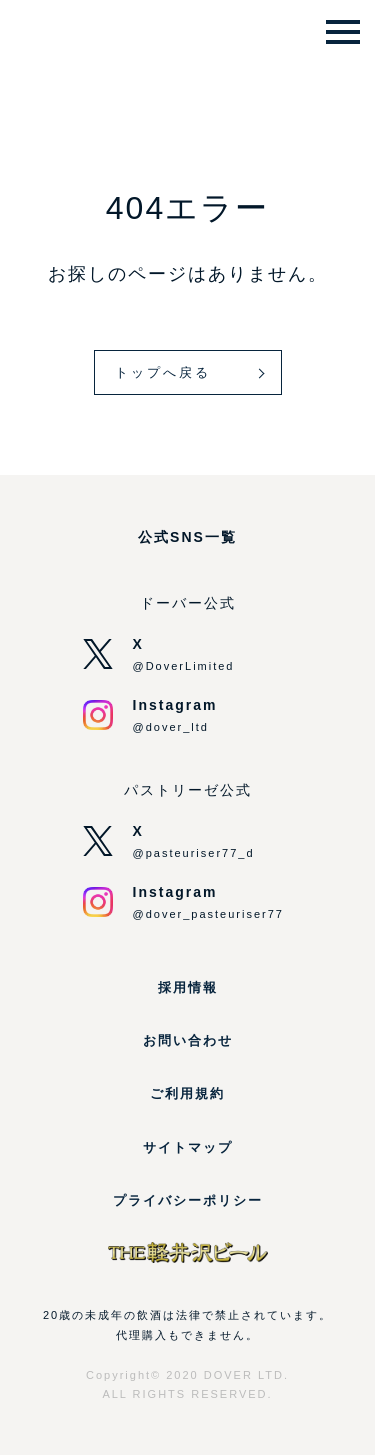  I want to click on トップへ戻る, so click(163, 372).